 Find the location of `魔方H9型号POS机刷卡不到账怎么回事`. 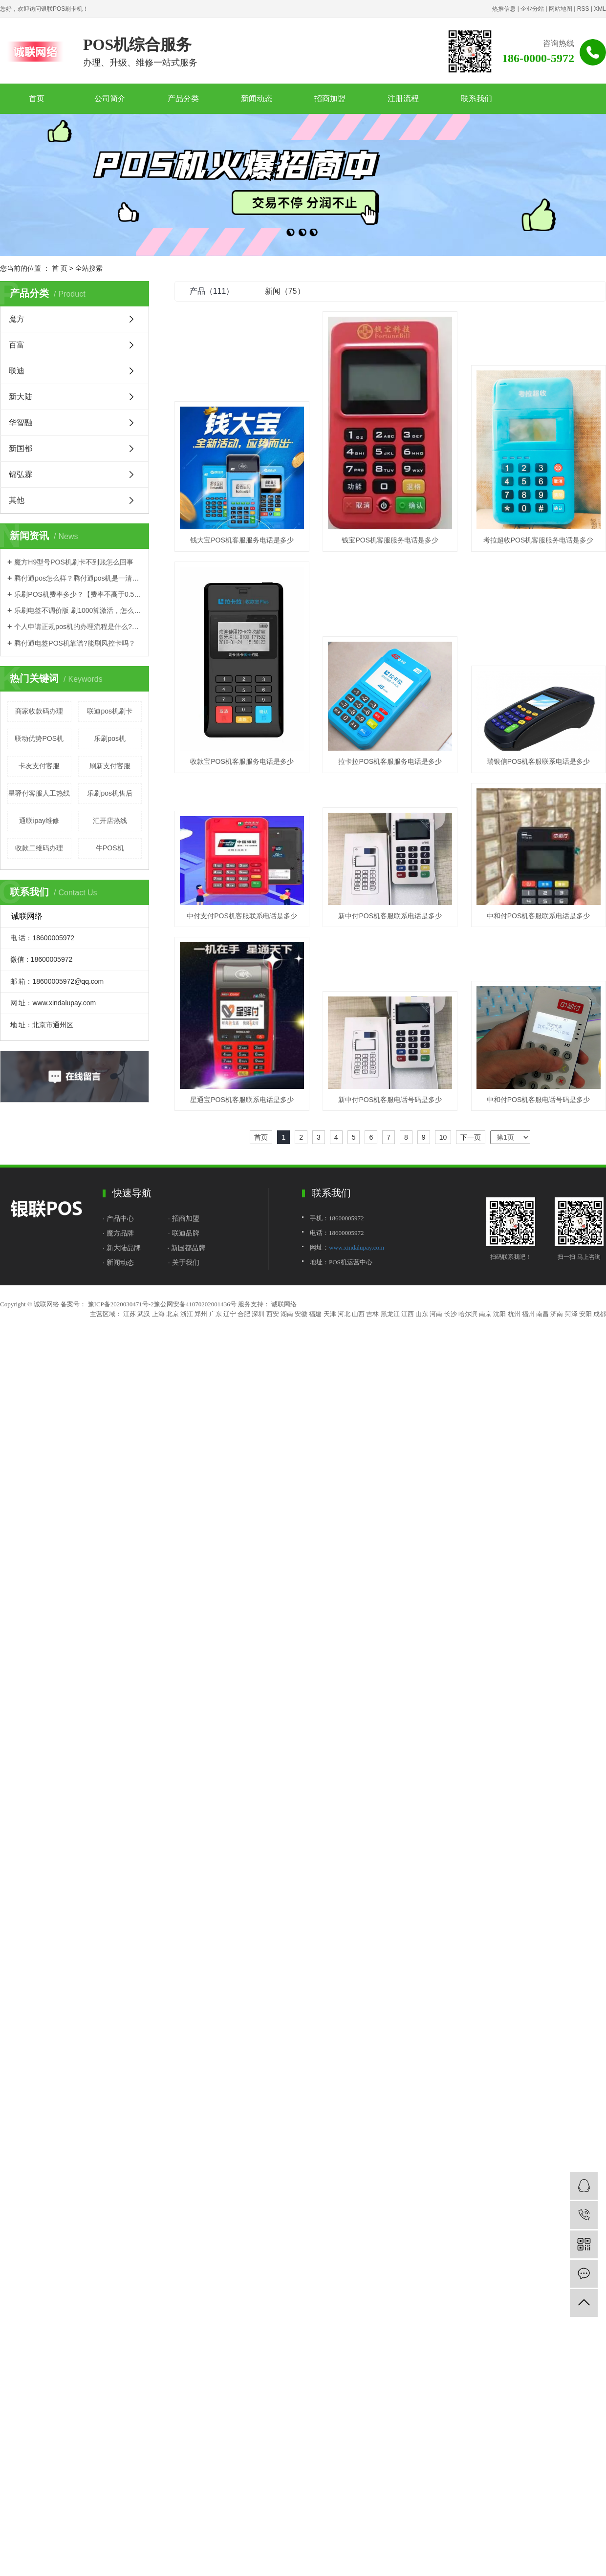

魔方H9型号POS机刷卡不到账怎么回事 is located at coordinates (73, 562).